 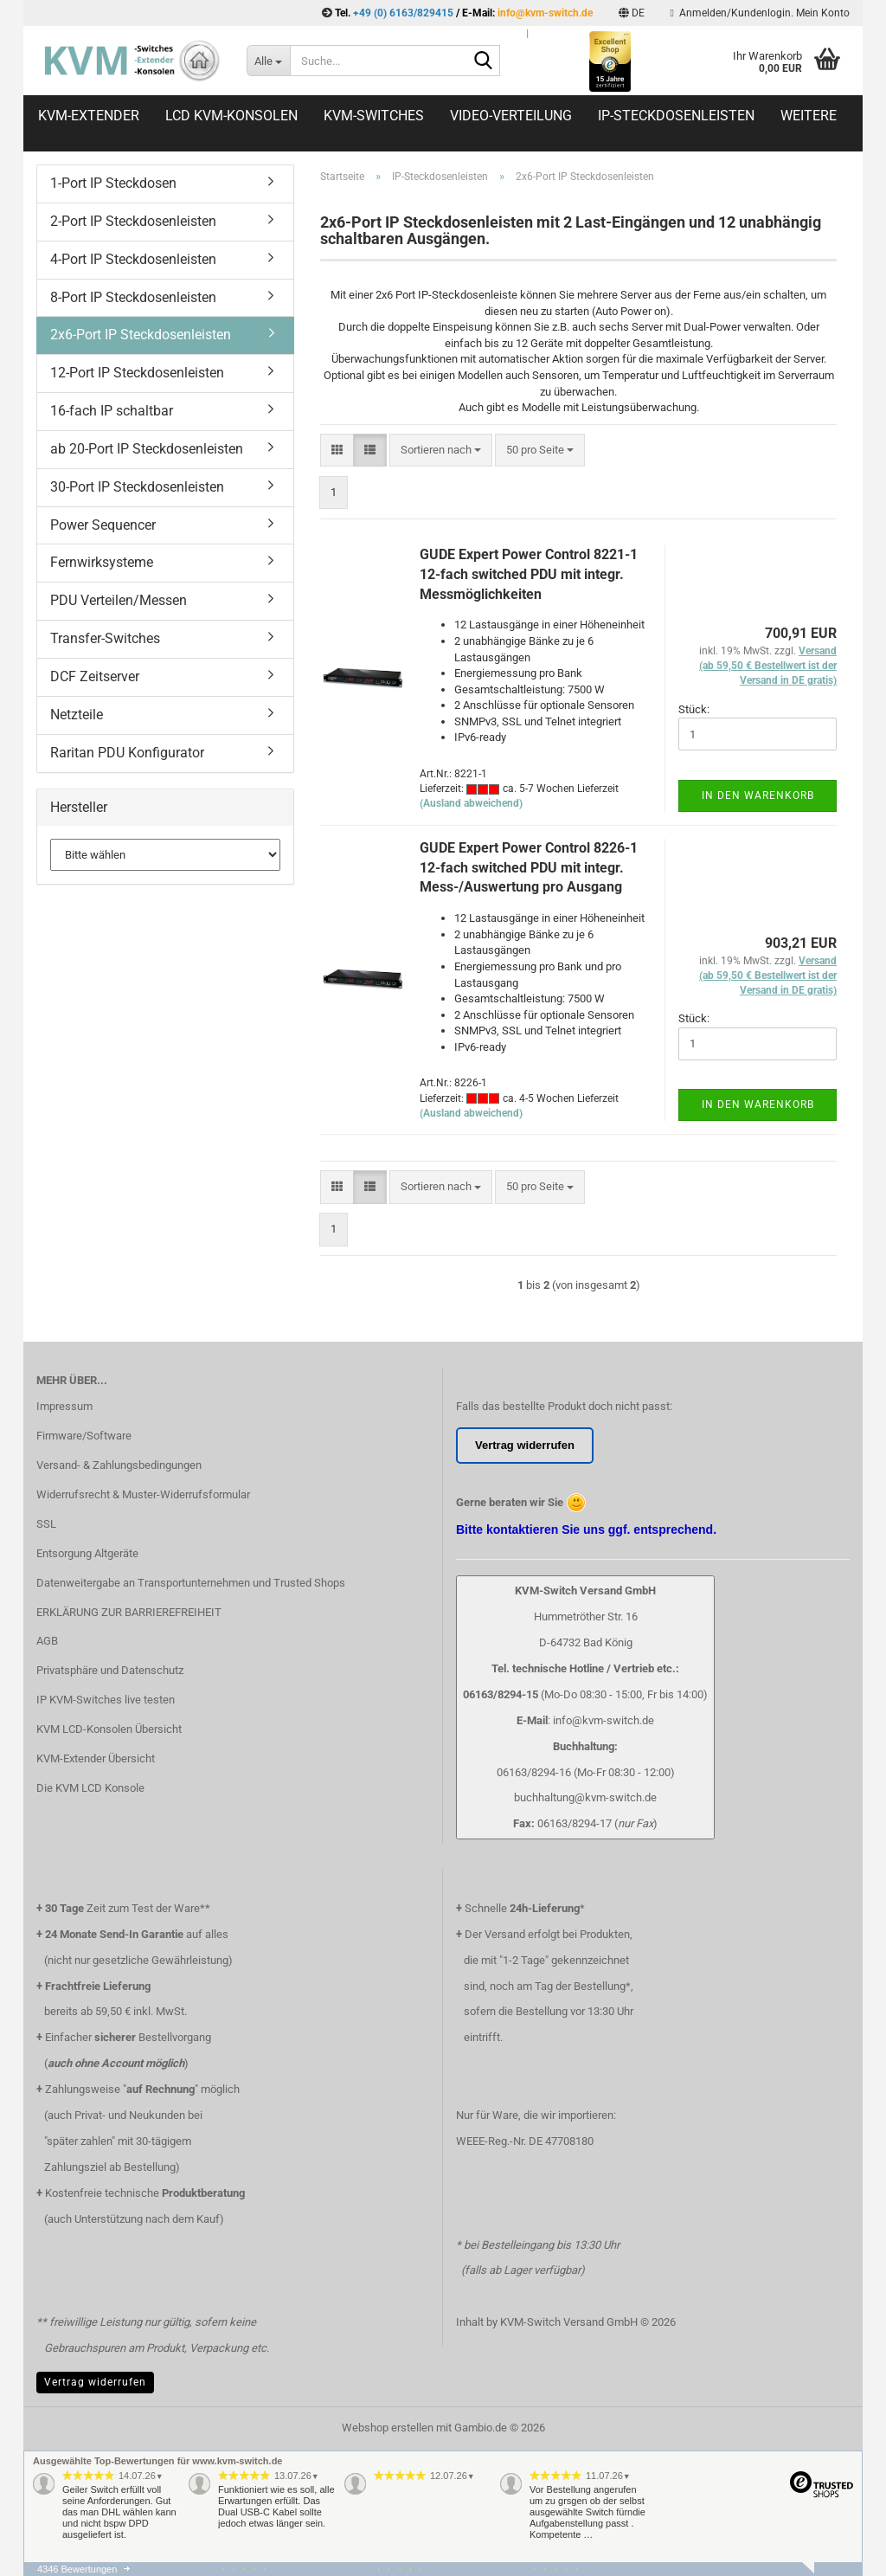 What do you see at coordinates (111, 410) in the screenshot?
I see `16-fach IP schaltbar` at bounding box center [111, 410].